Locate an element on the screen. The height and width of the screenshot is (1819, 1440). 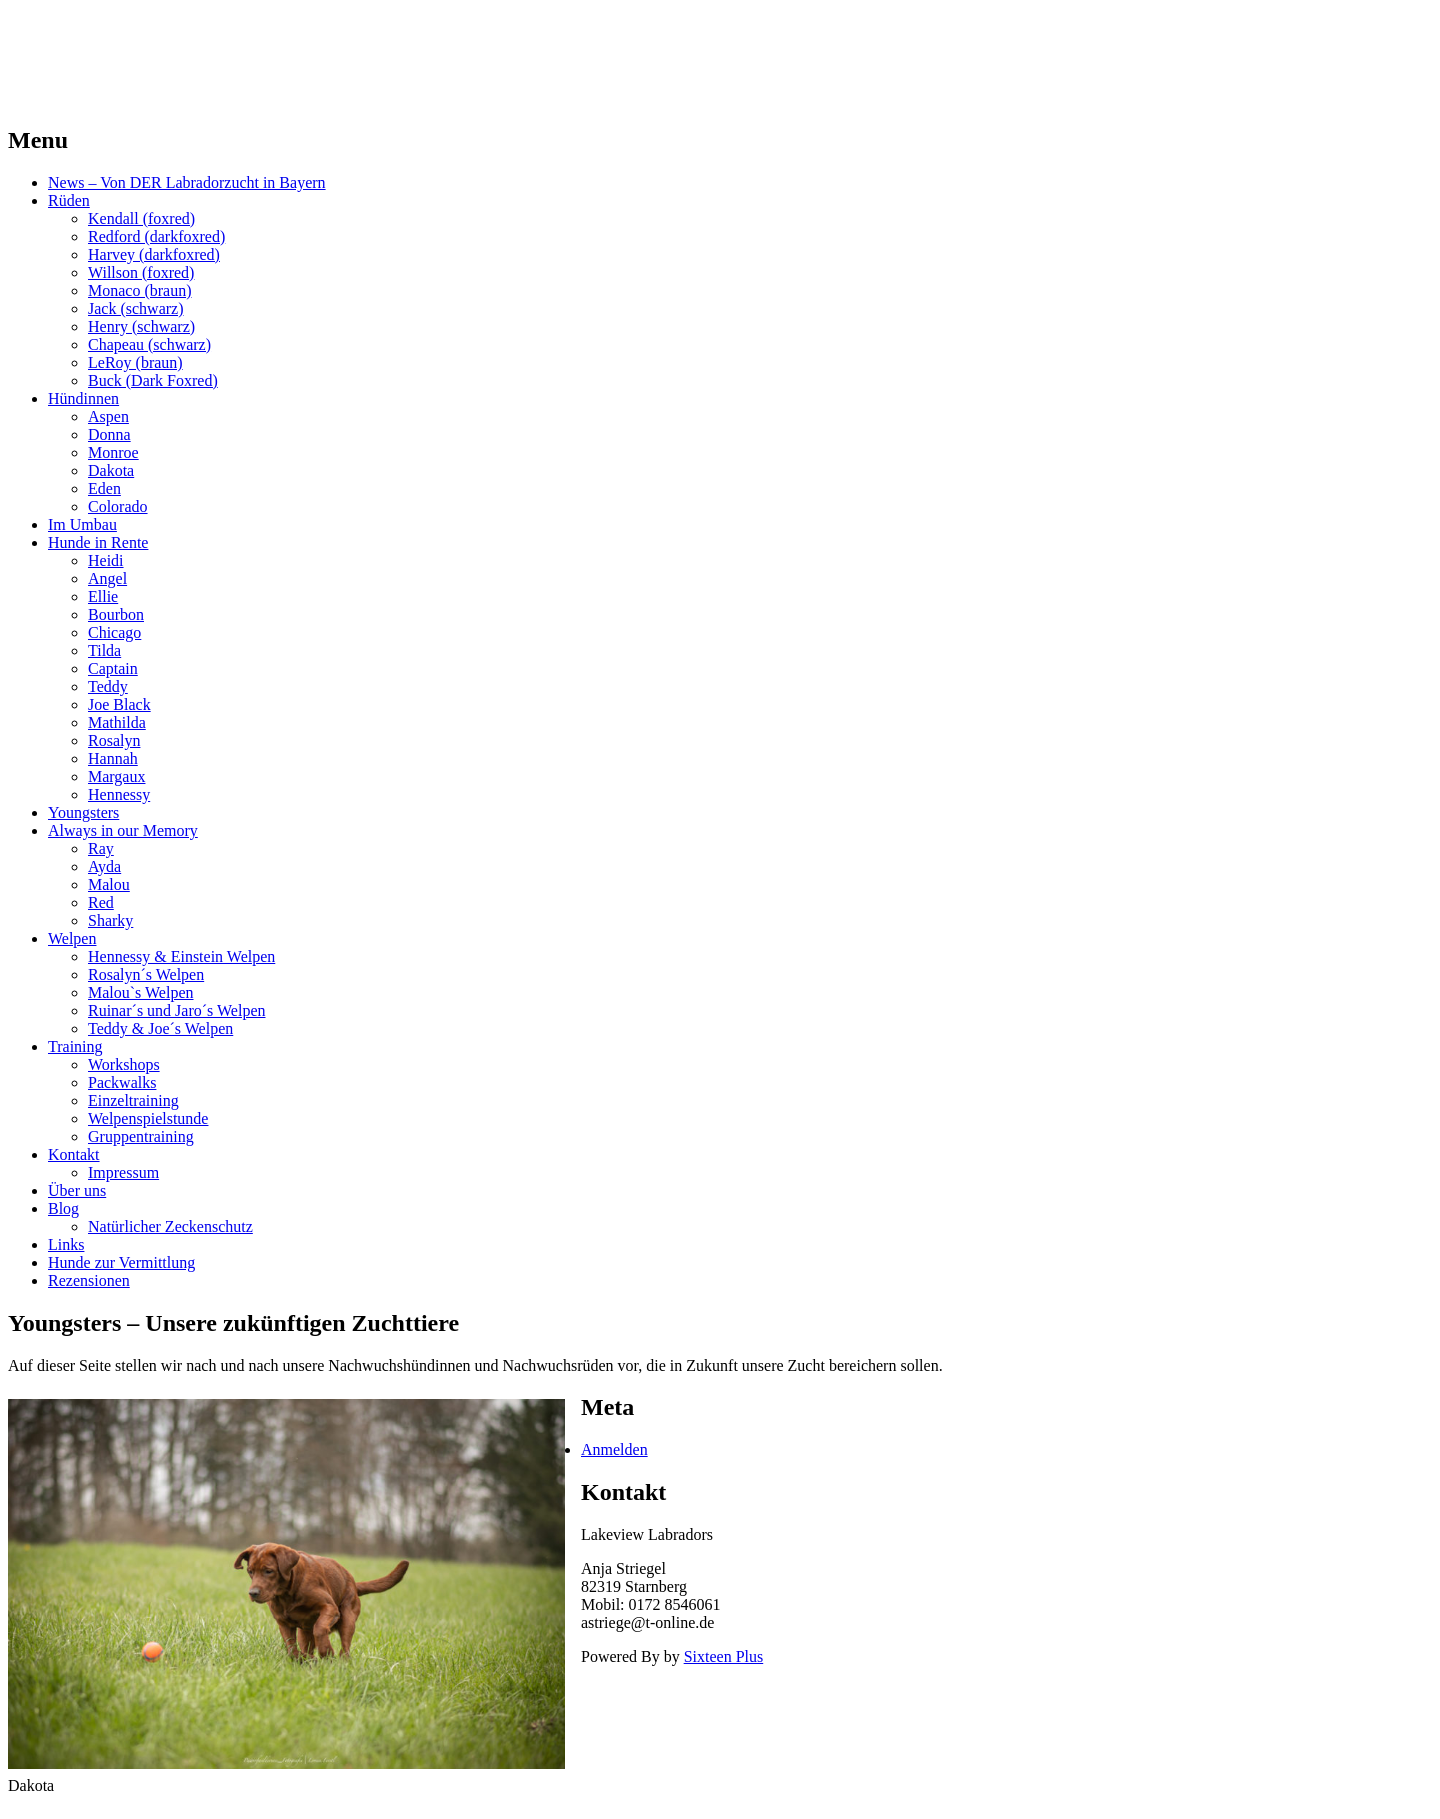
Hennessy is located at coordinates (119, 794).